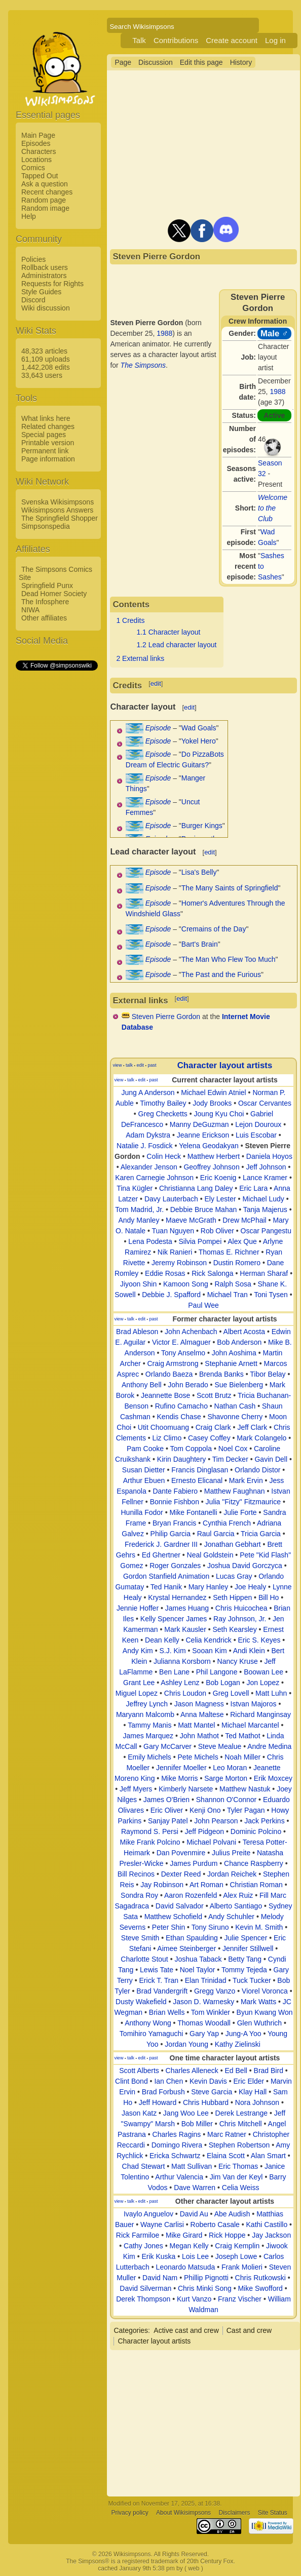 Image resolution: width=301 pixels, height=2576 pixels. What do you see at coordinates (149, 1831) in the screenshot?
I see `Raymond S. Persi` at bounding box center [149, 1831].